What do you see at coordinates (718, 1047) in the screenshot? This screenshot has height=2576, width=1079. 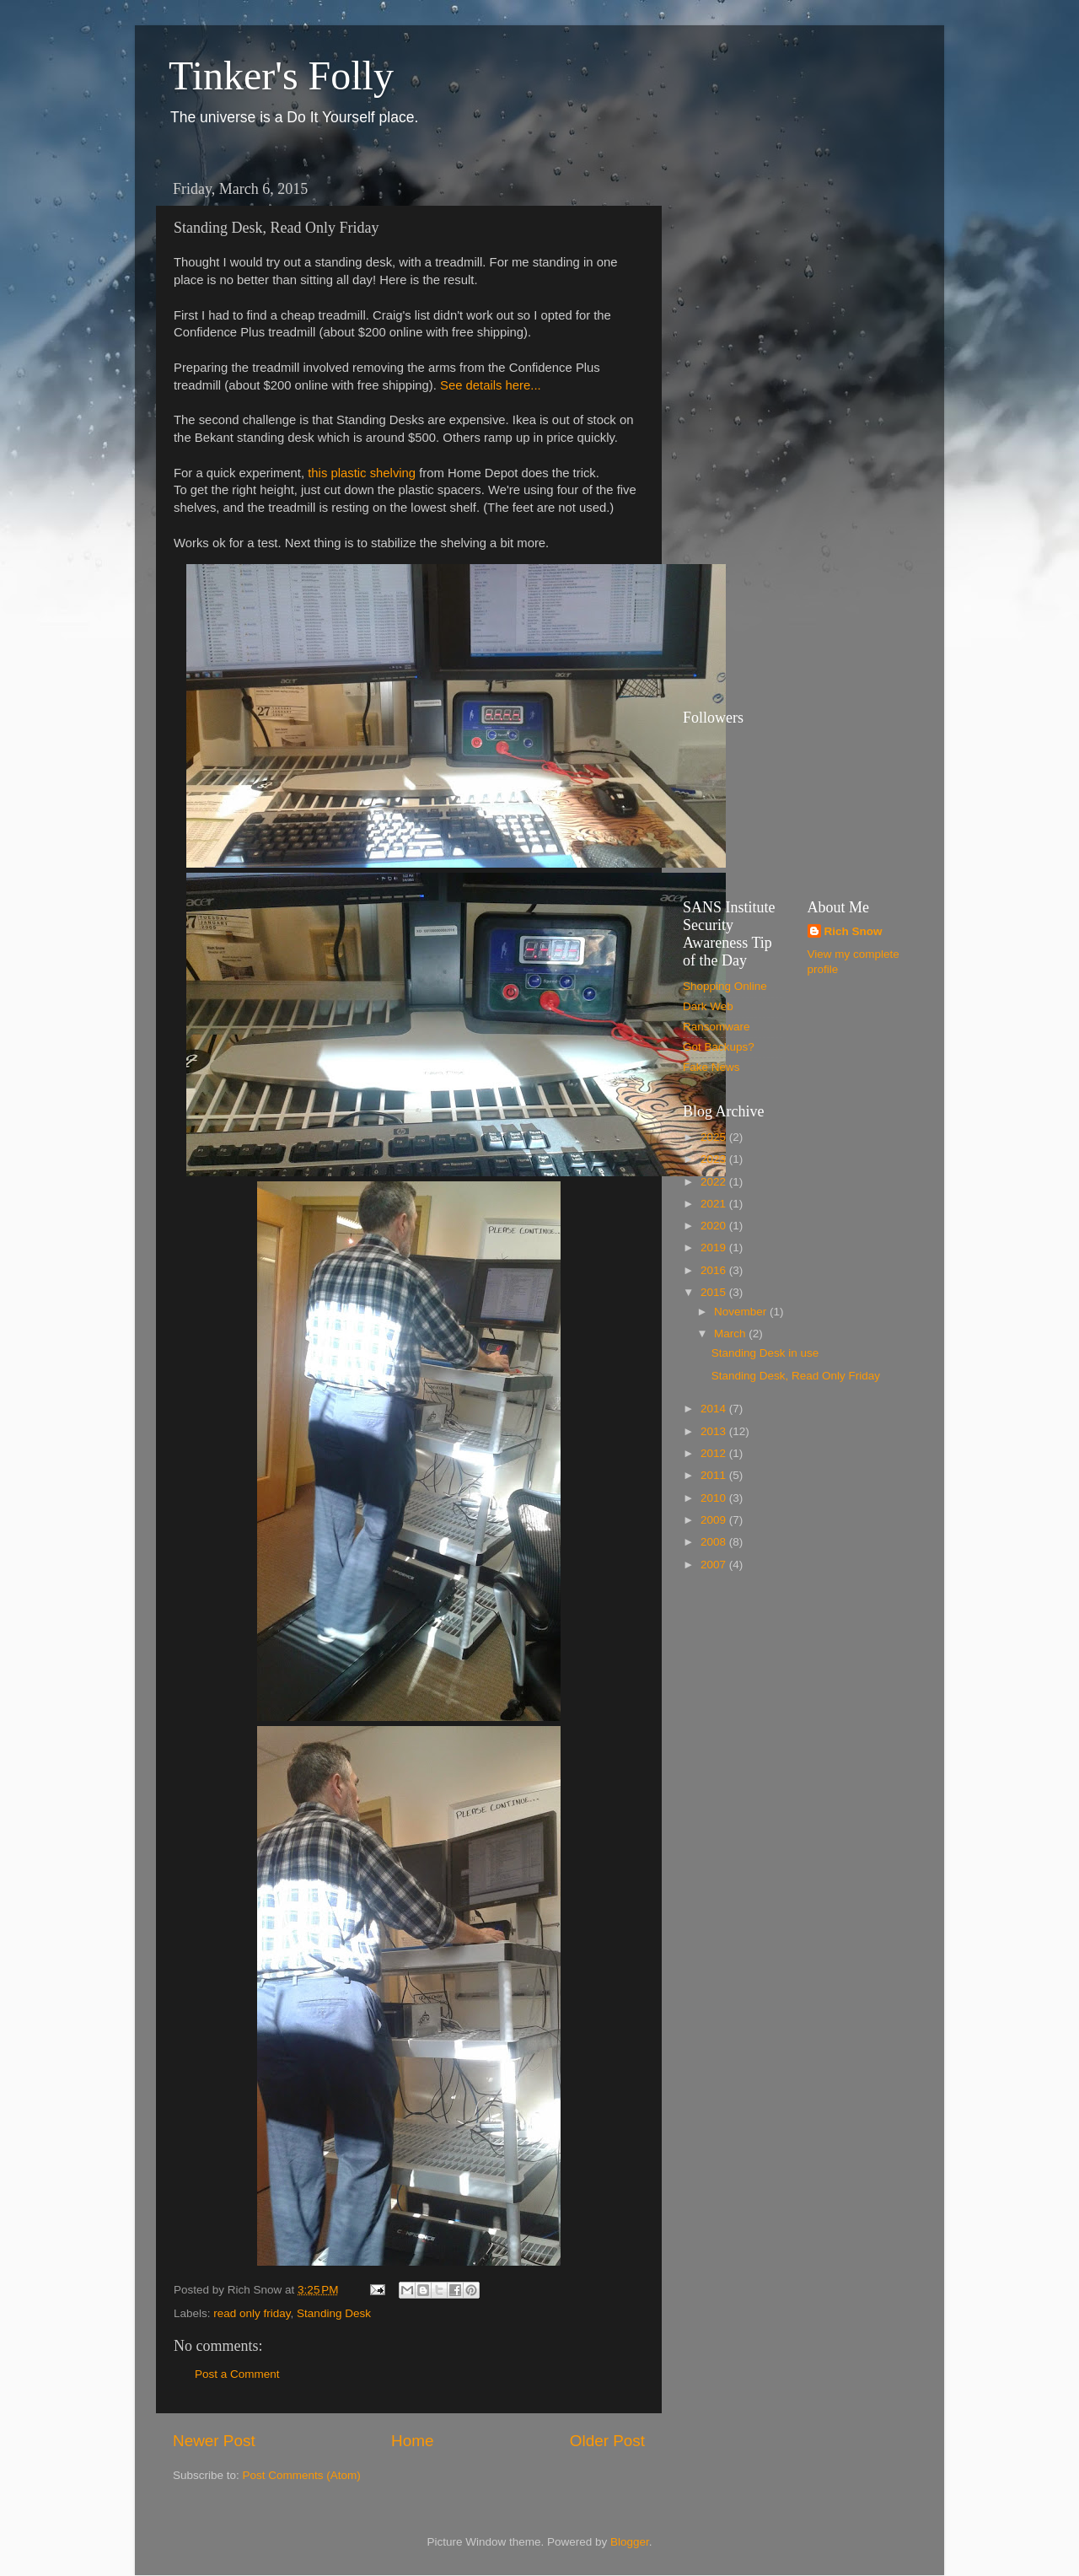 I see `Got Backups?` at bounding box center [718, 1047].